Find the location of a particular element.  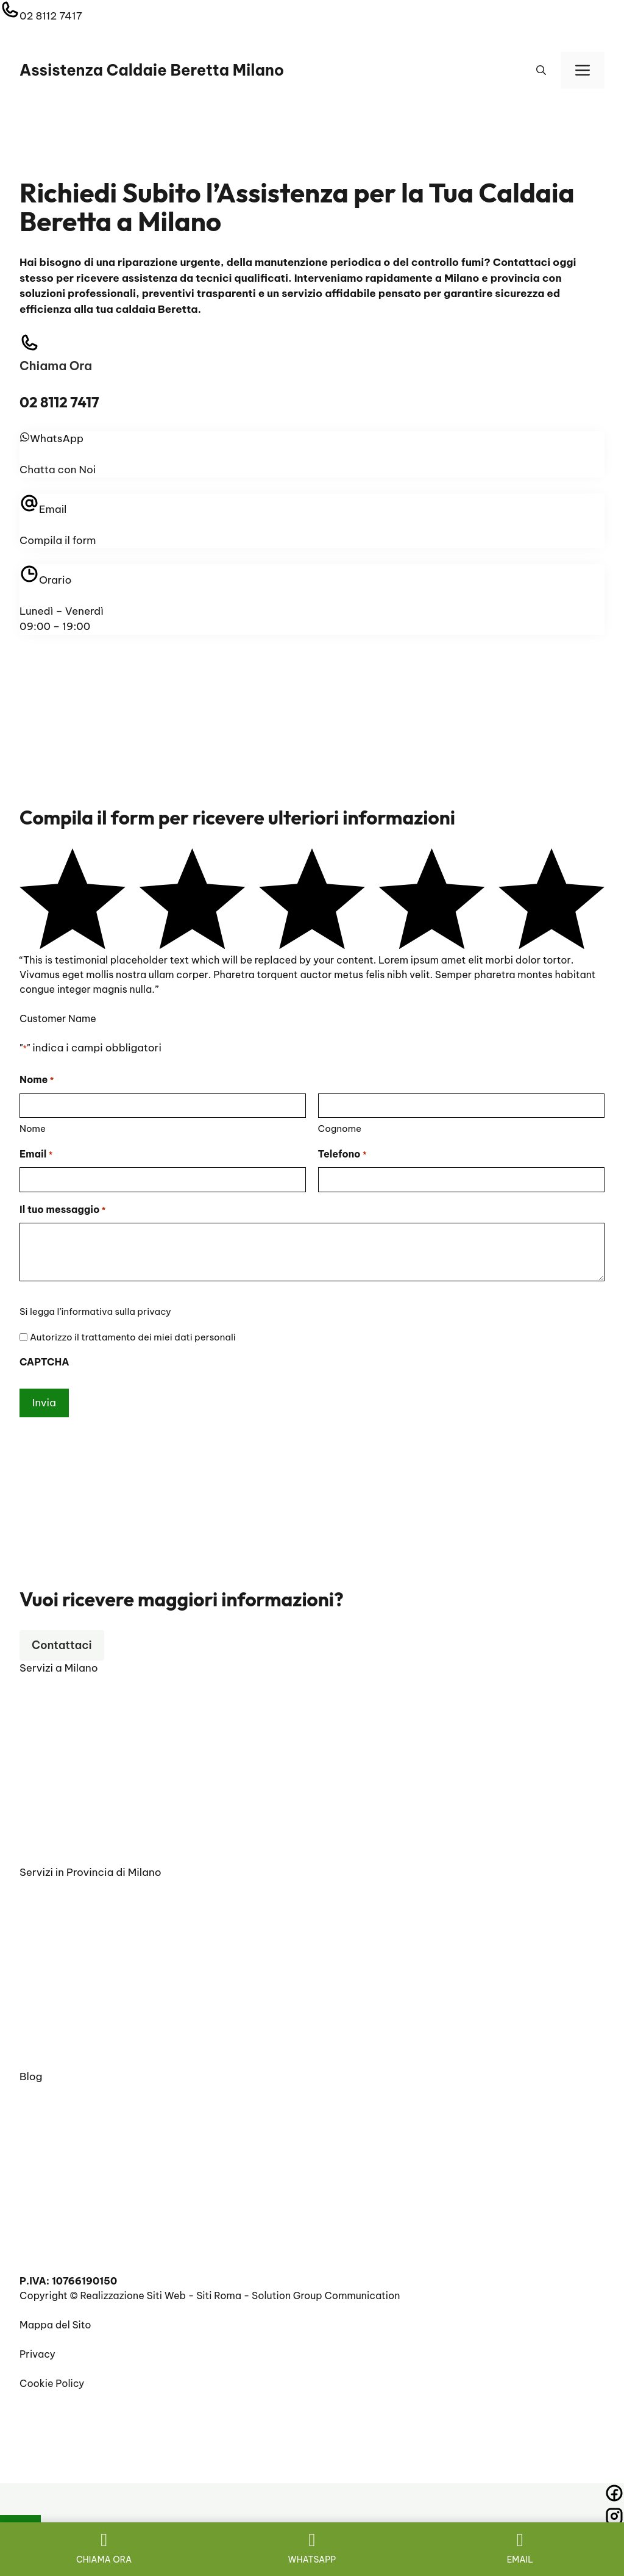

[button] is located at coordinates (541, 70).